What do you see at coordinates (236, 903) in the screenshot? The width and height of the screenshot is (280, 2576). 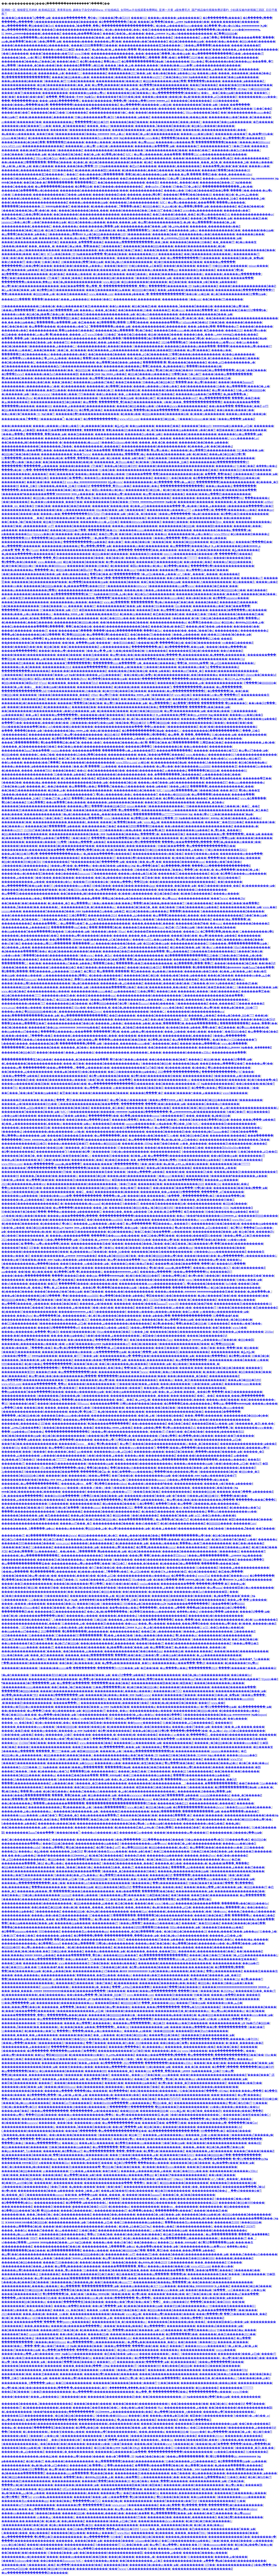 I see `������Ů���²��߳���Ƶ` at bounding box center [236, 903].